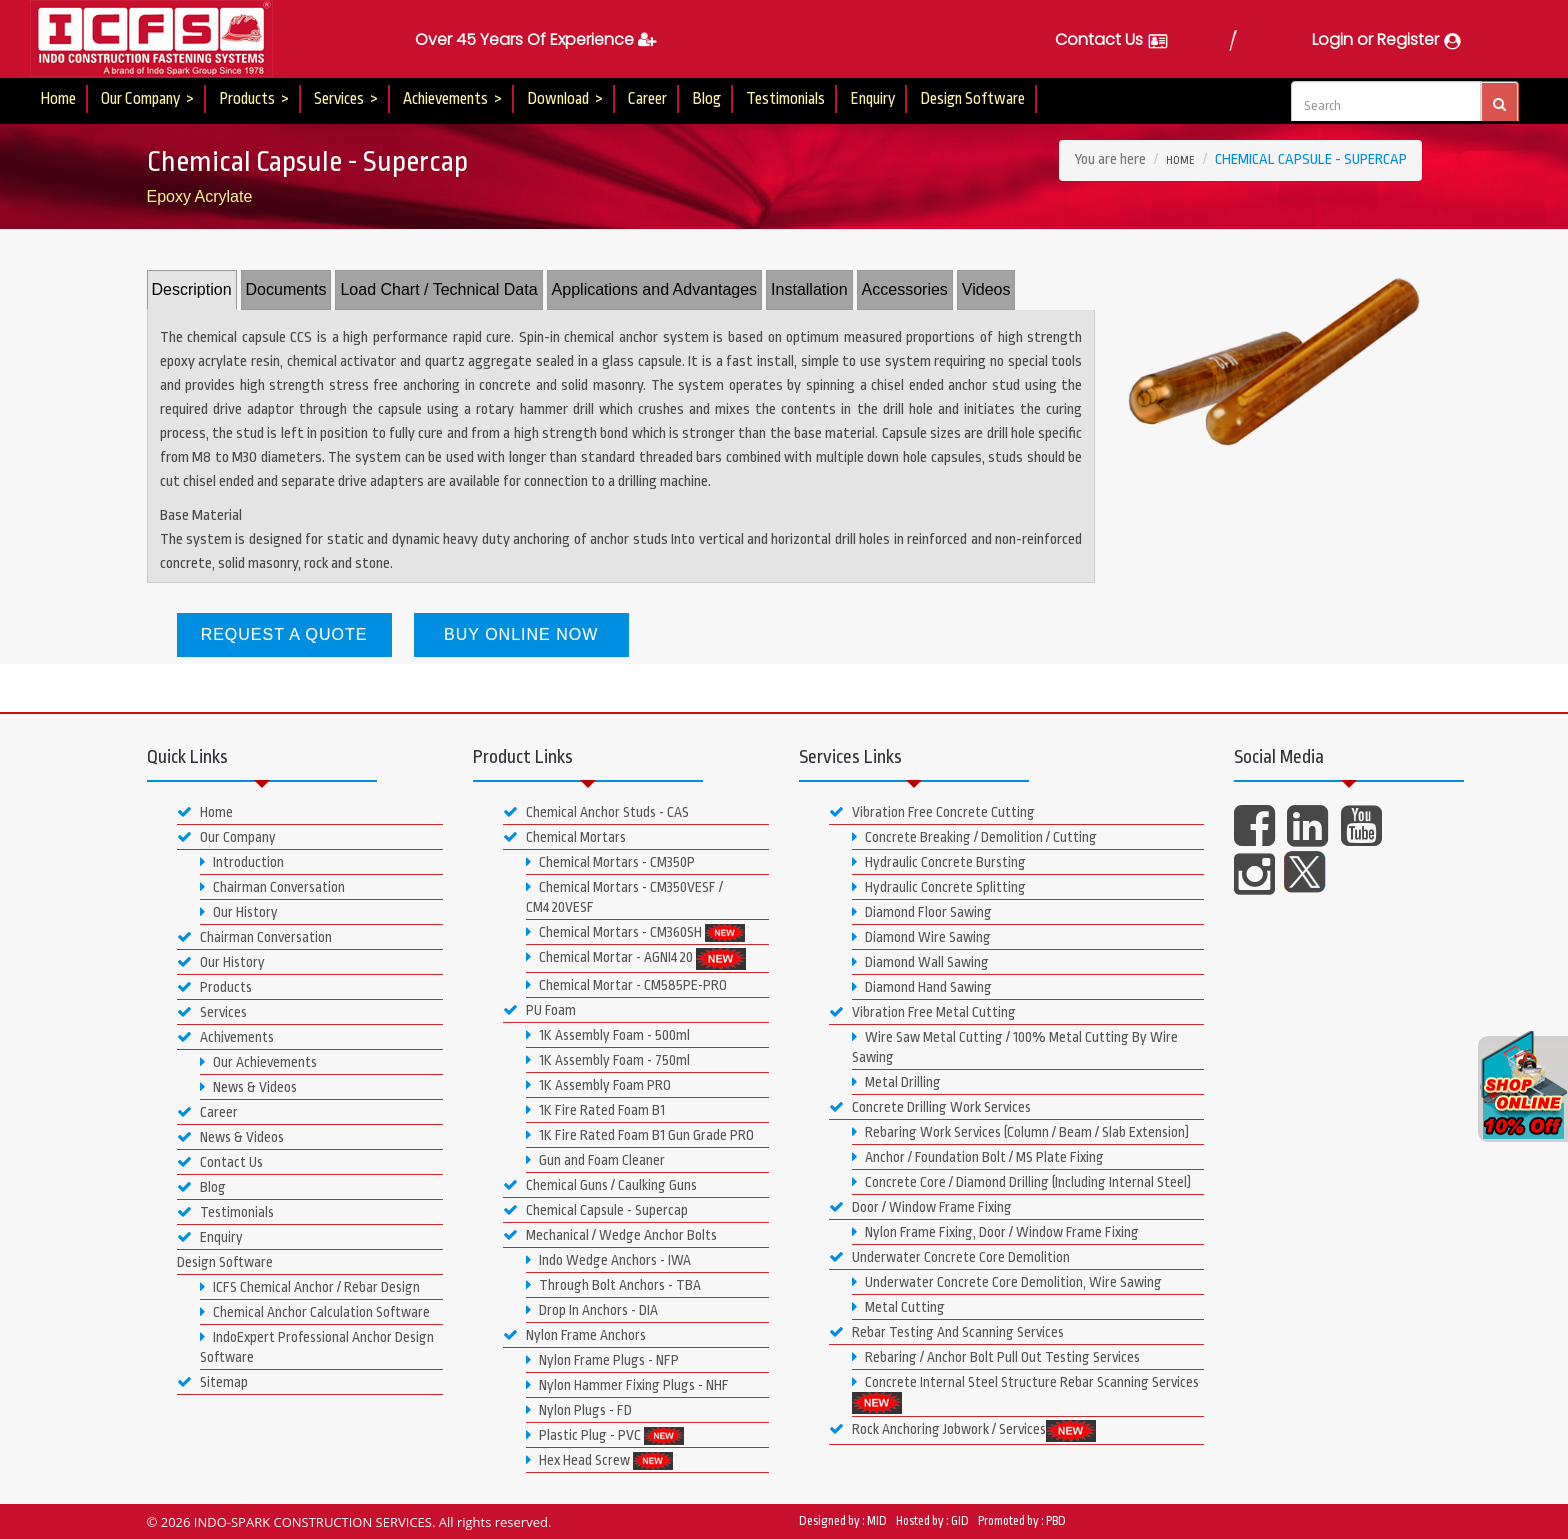  I want to click on Products, so click(214, 987).